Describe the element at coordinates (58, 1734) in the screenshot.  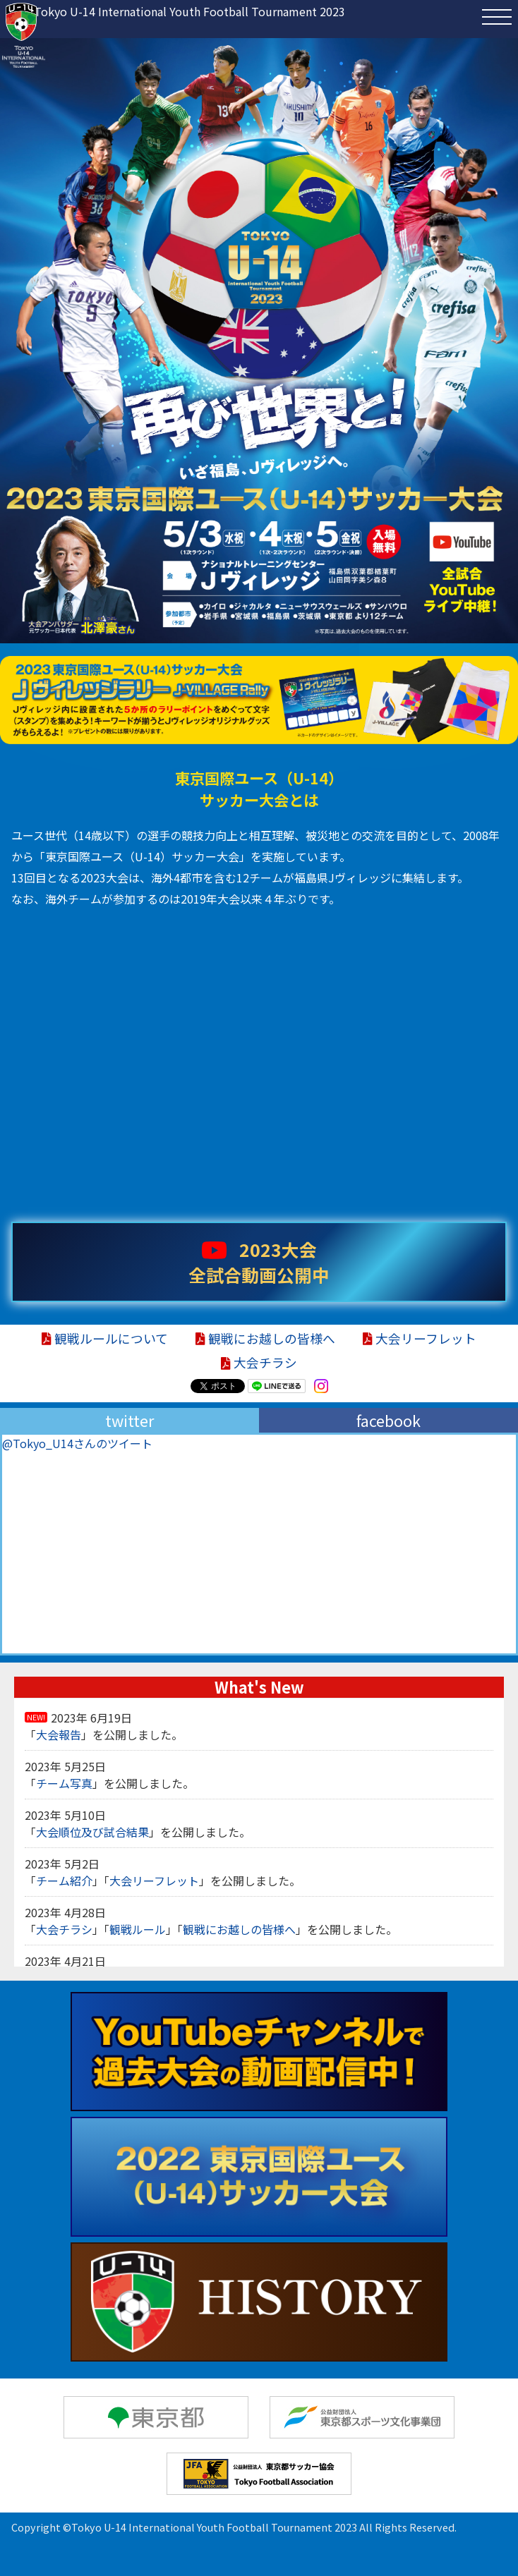
I see `大会報告` at that location.